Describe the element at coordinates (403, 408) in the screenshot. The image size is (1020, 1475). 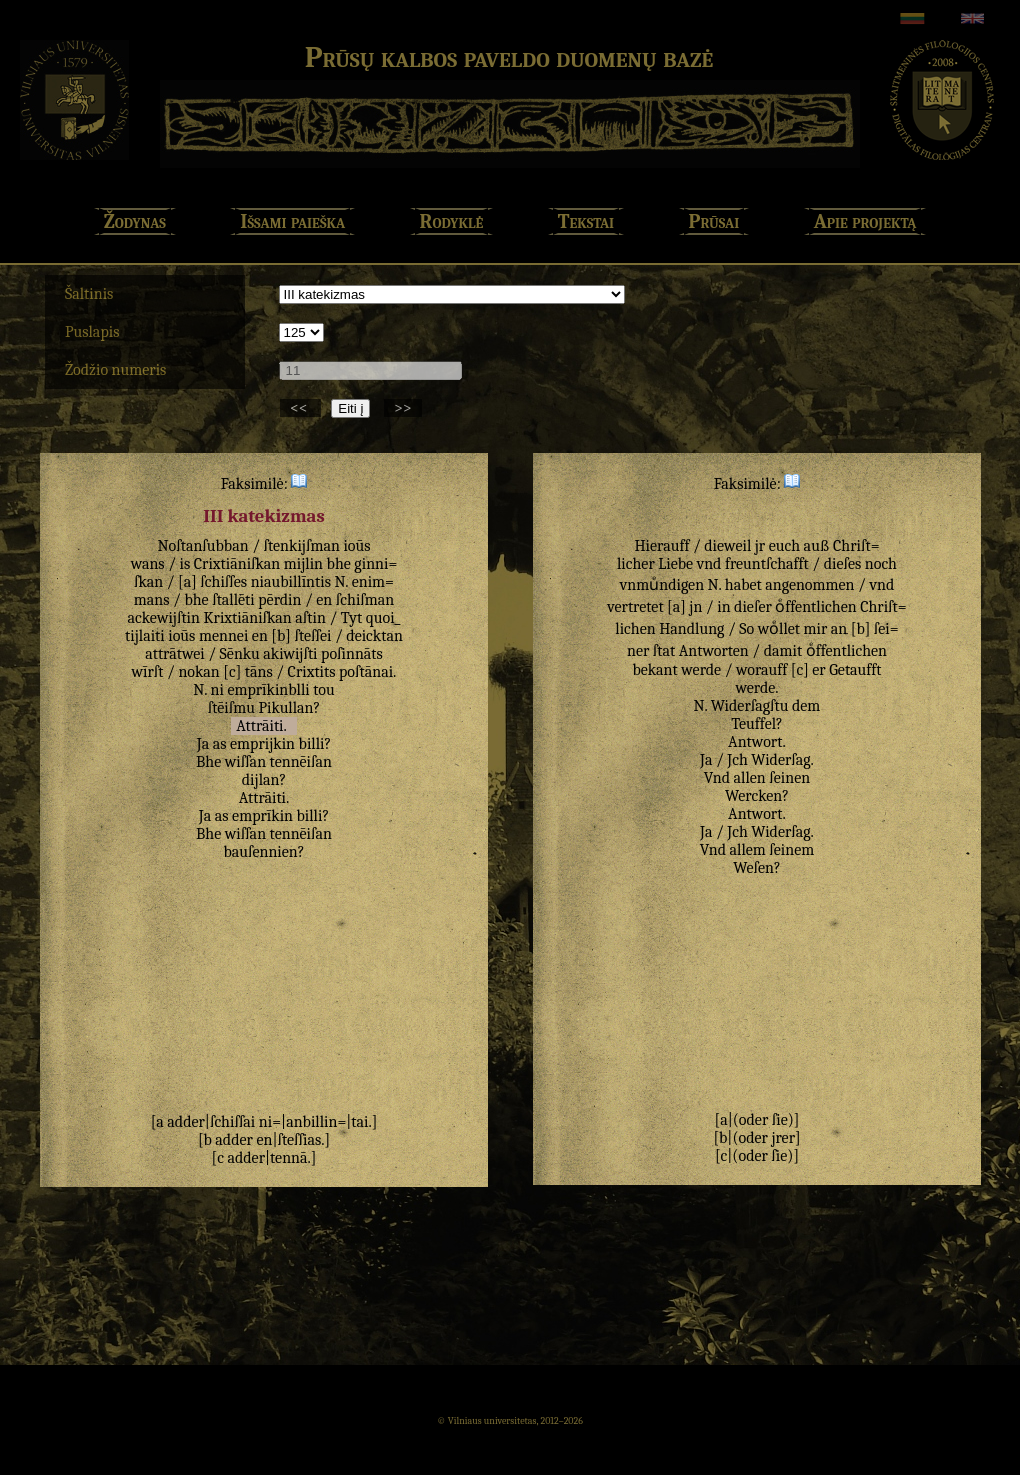
I see `>>` at that location.